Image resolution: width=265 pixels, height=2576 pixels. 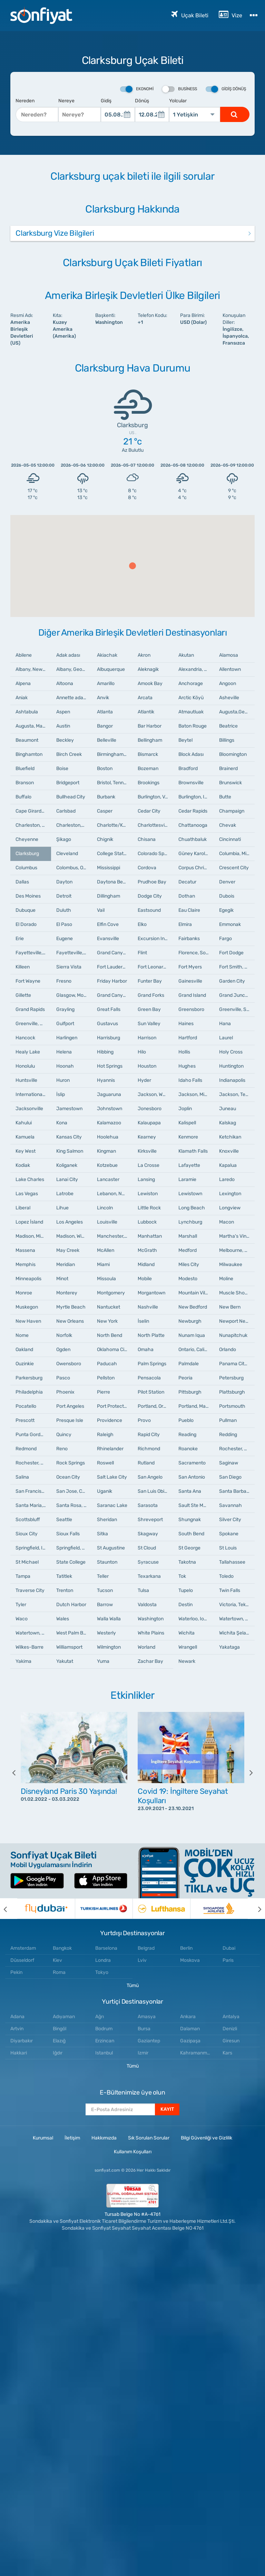 What do you see at coordinates (149, 1024) in the screenshot?
I see `Sun Valley` at bounding box center [149, 1024].